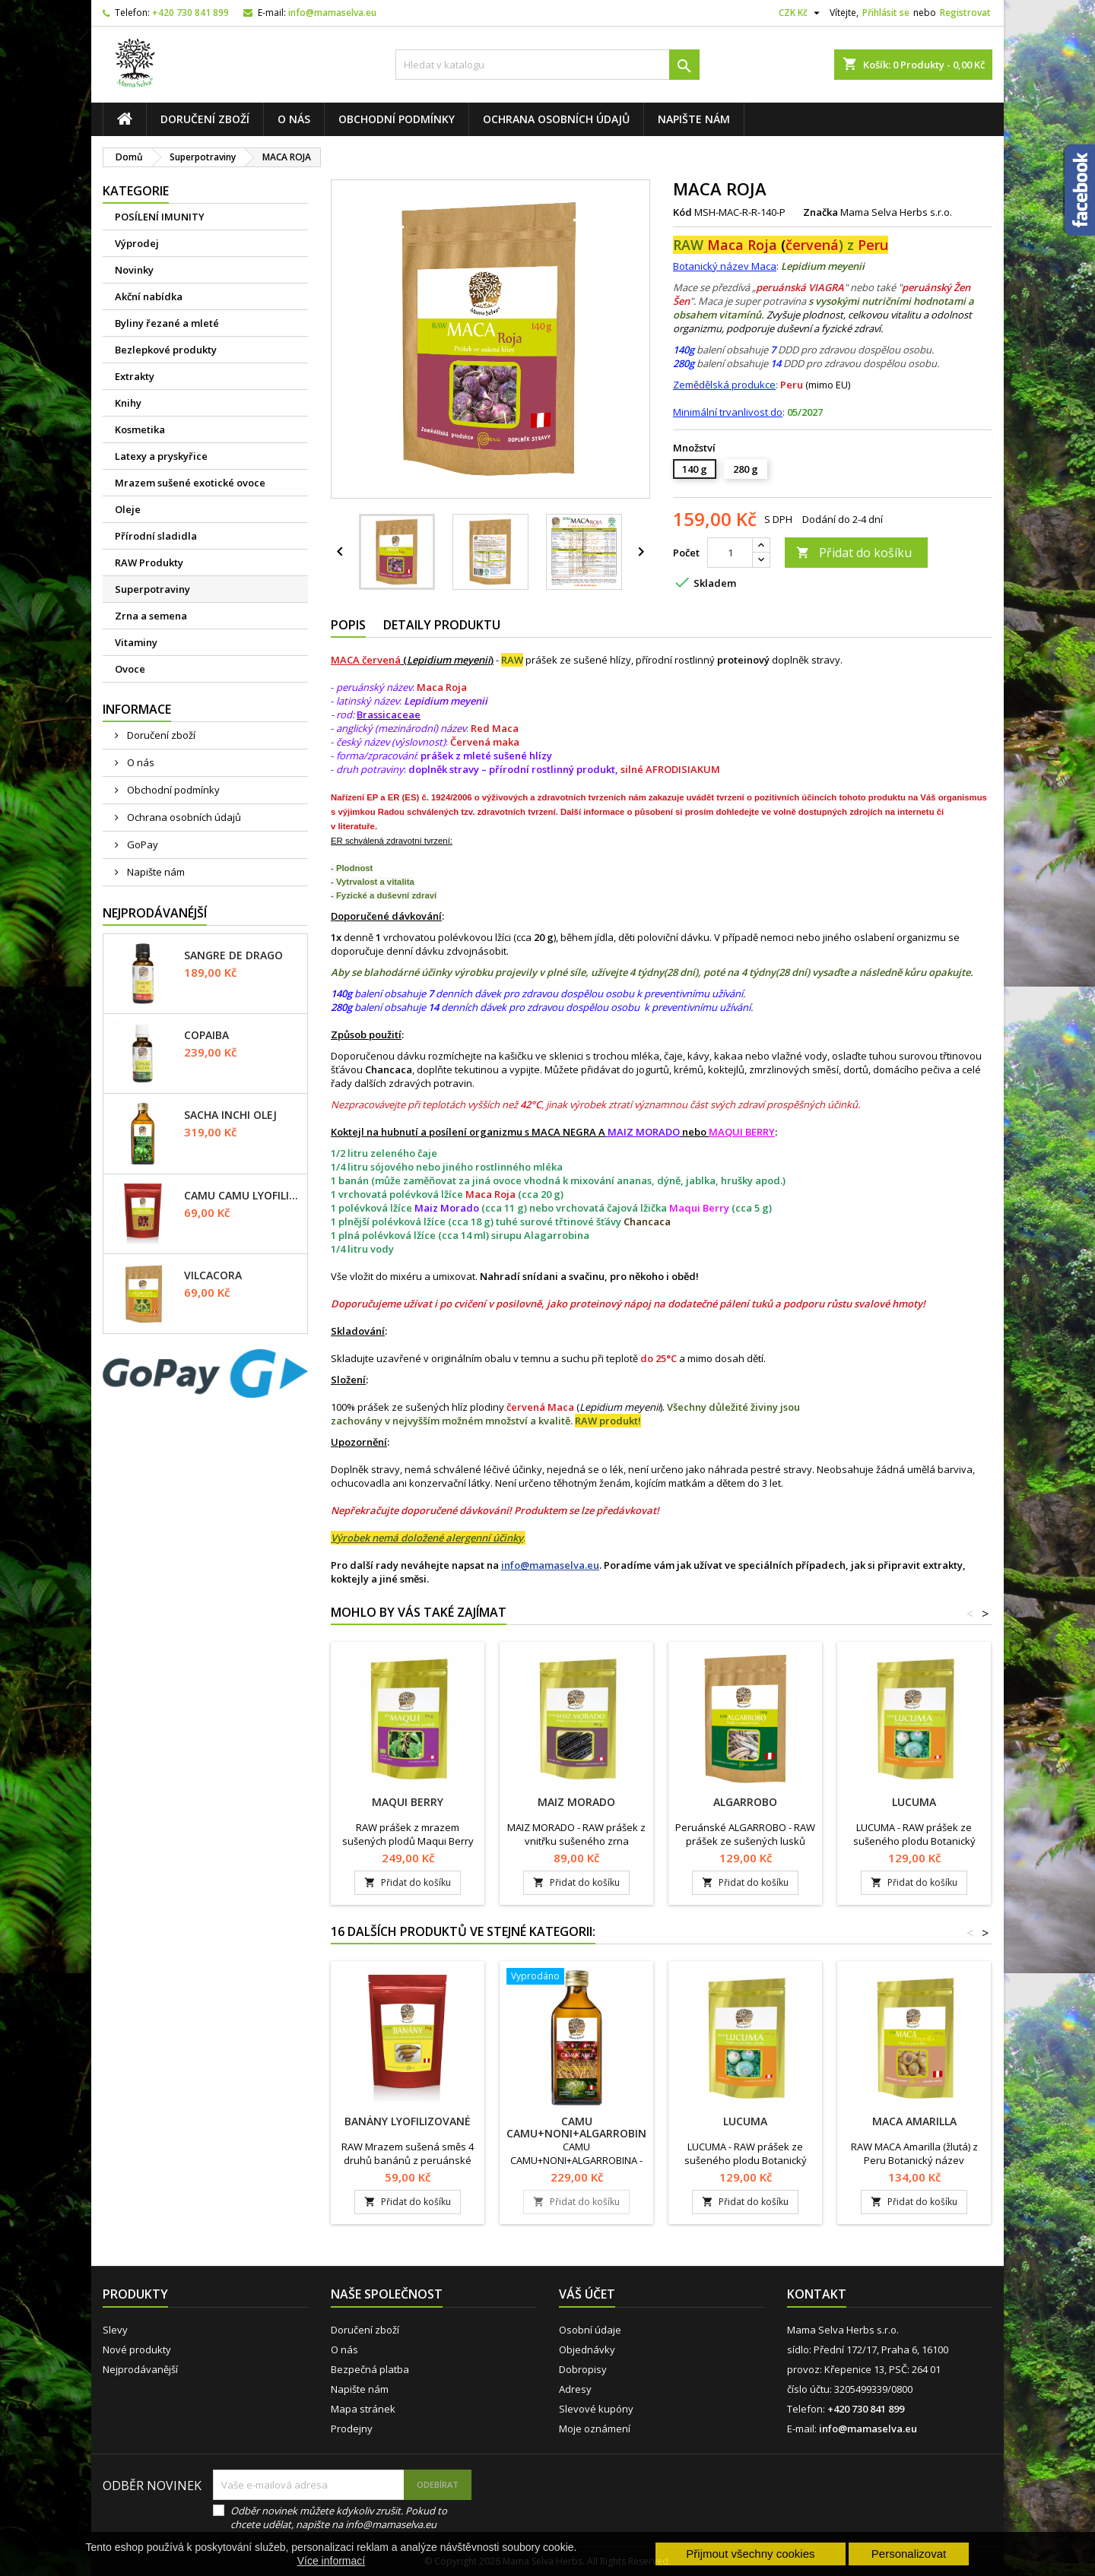  What do you see at coordinates (152, 589) in the screenshot?
I see `Superpotraviny` at bounding box center [152, 589].